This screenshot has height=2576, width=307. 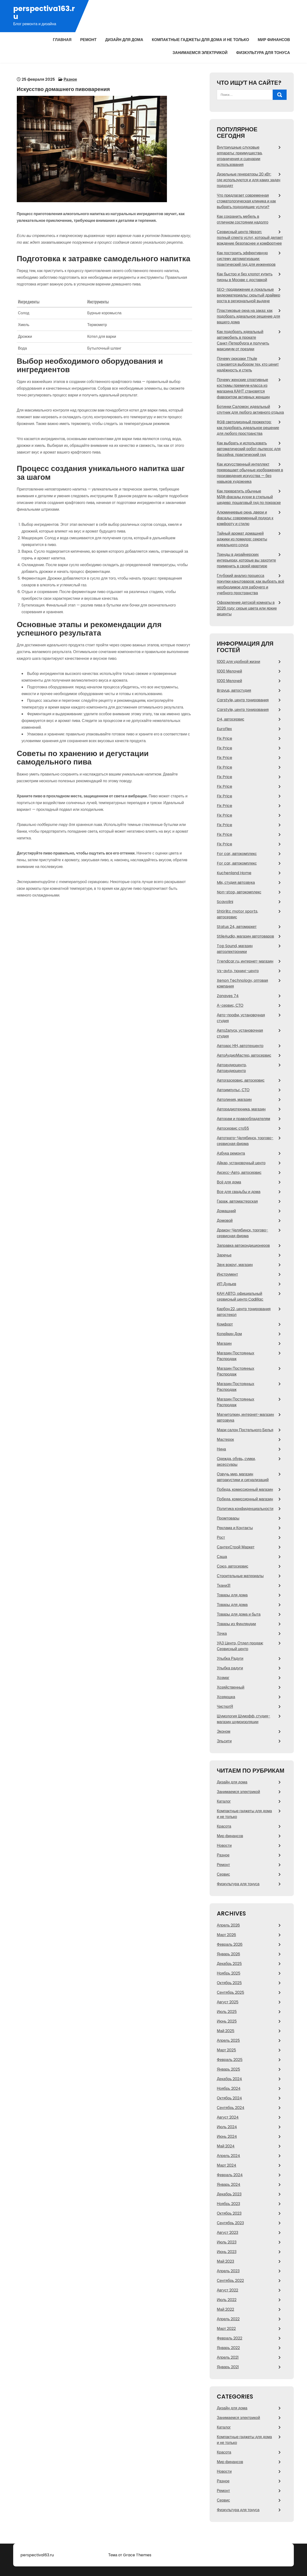 What do you see at coordinates (243, 340) in the screenshot?
I see `Как подобрать идеальный автомобиль в прокате Санкт‑Петербурга и получить максимум от поездки` at bounding box center [243, 340].